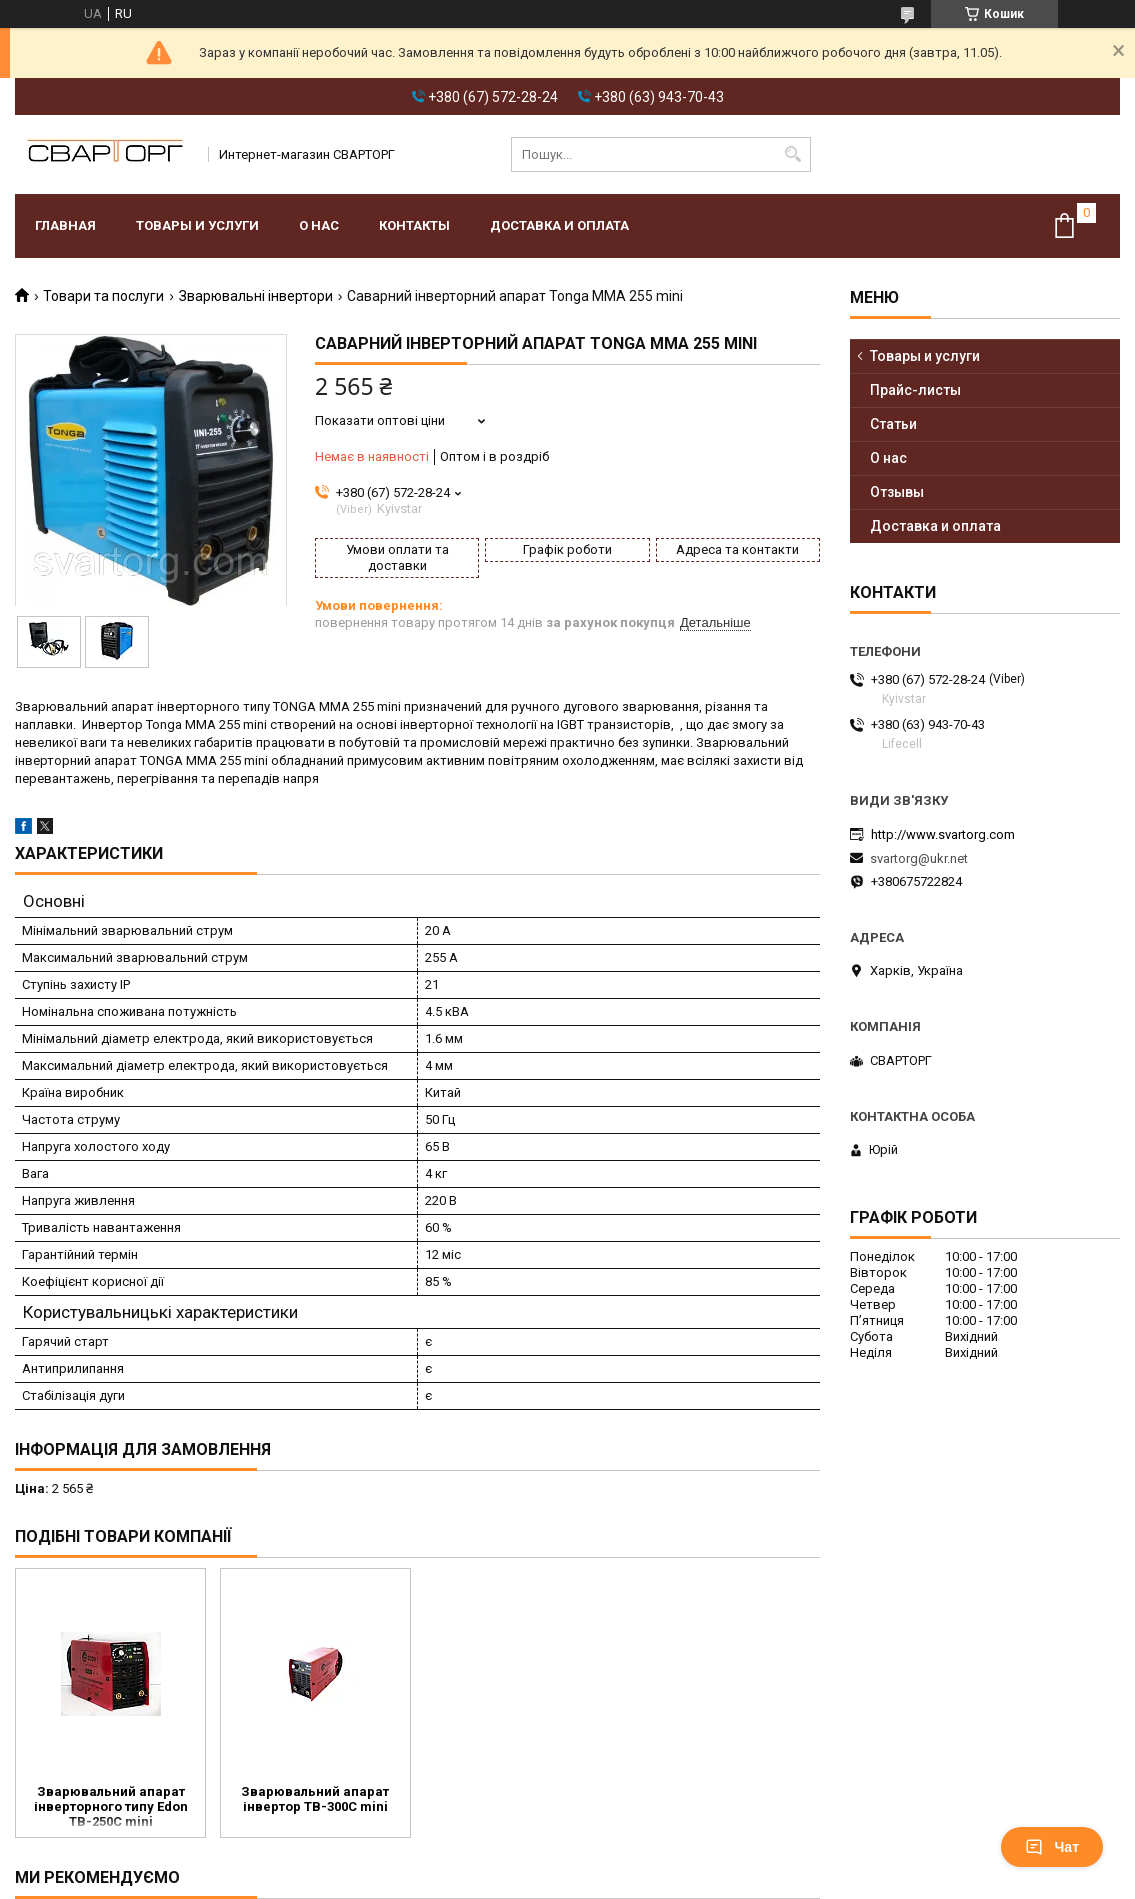  Describe the element at coordinates (65, 225) in the screenshot. I see `Главная` at that location.